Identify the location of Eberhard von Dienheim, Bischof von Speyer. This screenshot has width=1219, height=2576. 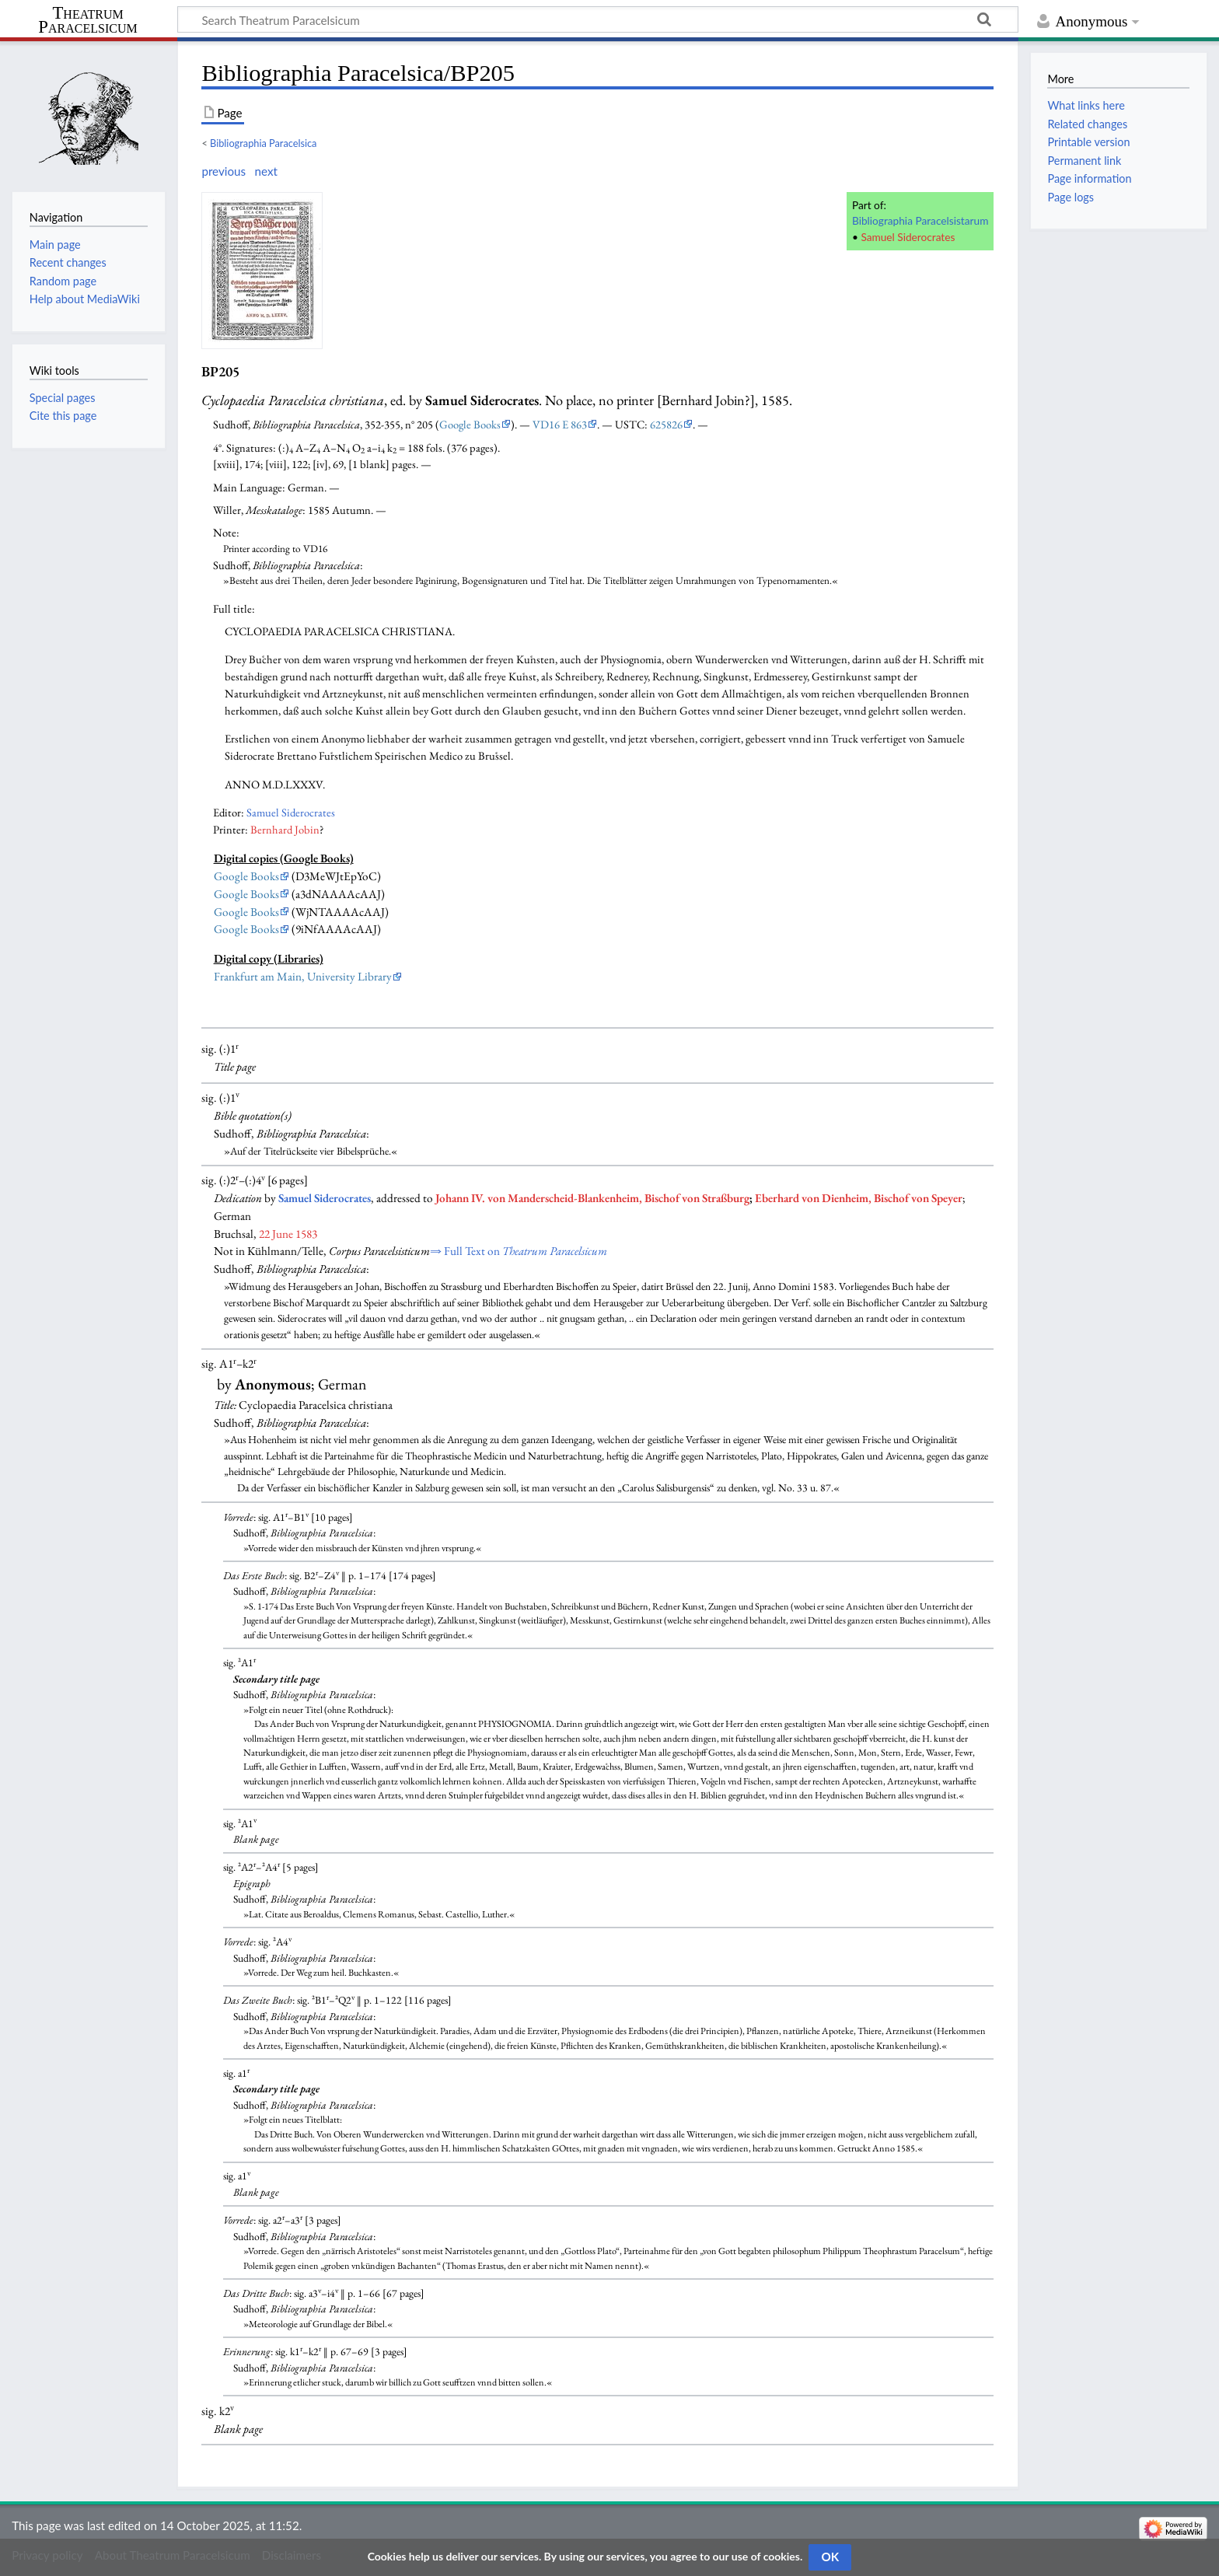
(858, 1198).